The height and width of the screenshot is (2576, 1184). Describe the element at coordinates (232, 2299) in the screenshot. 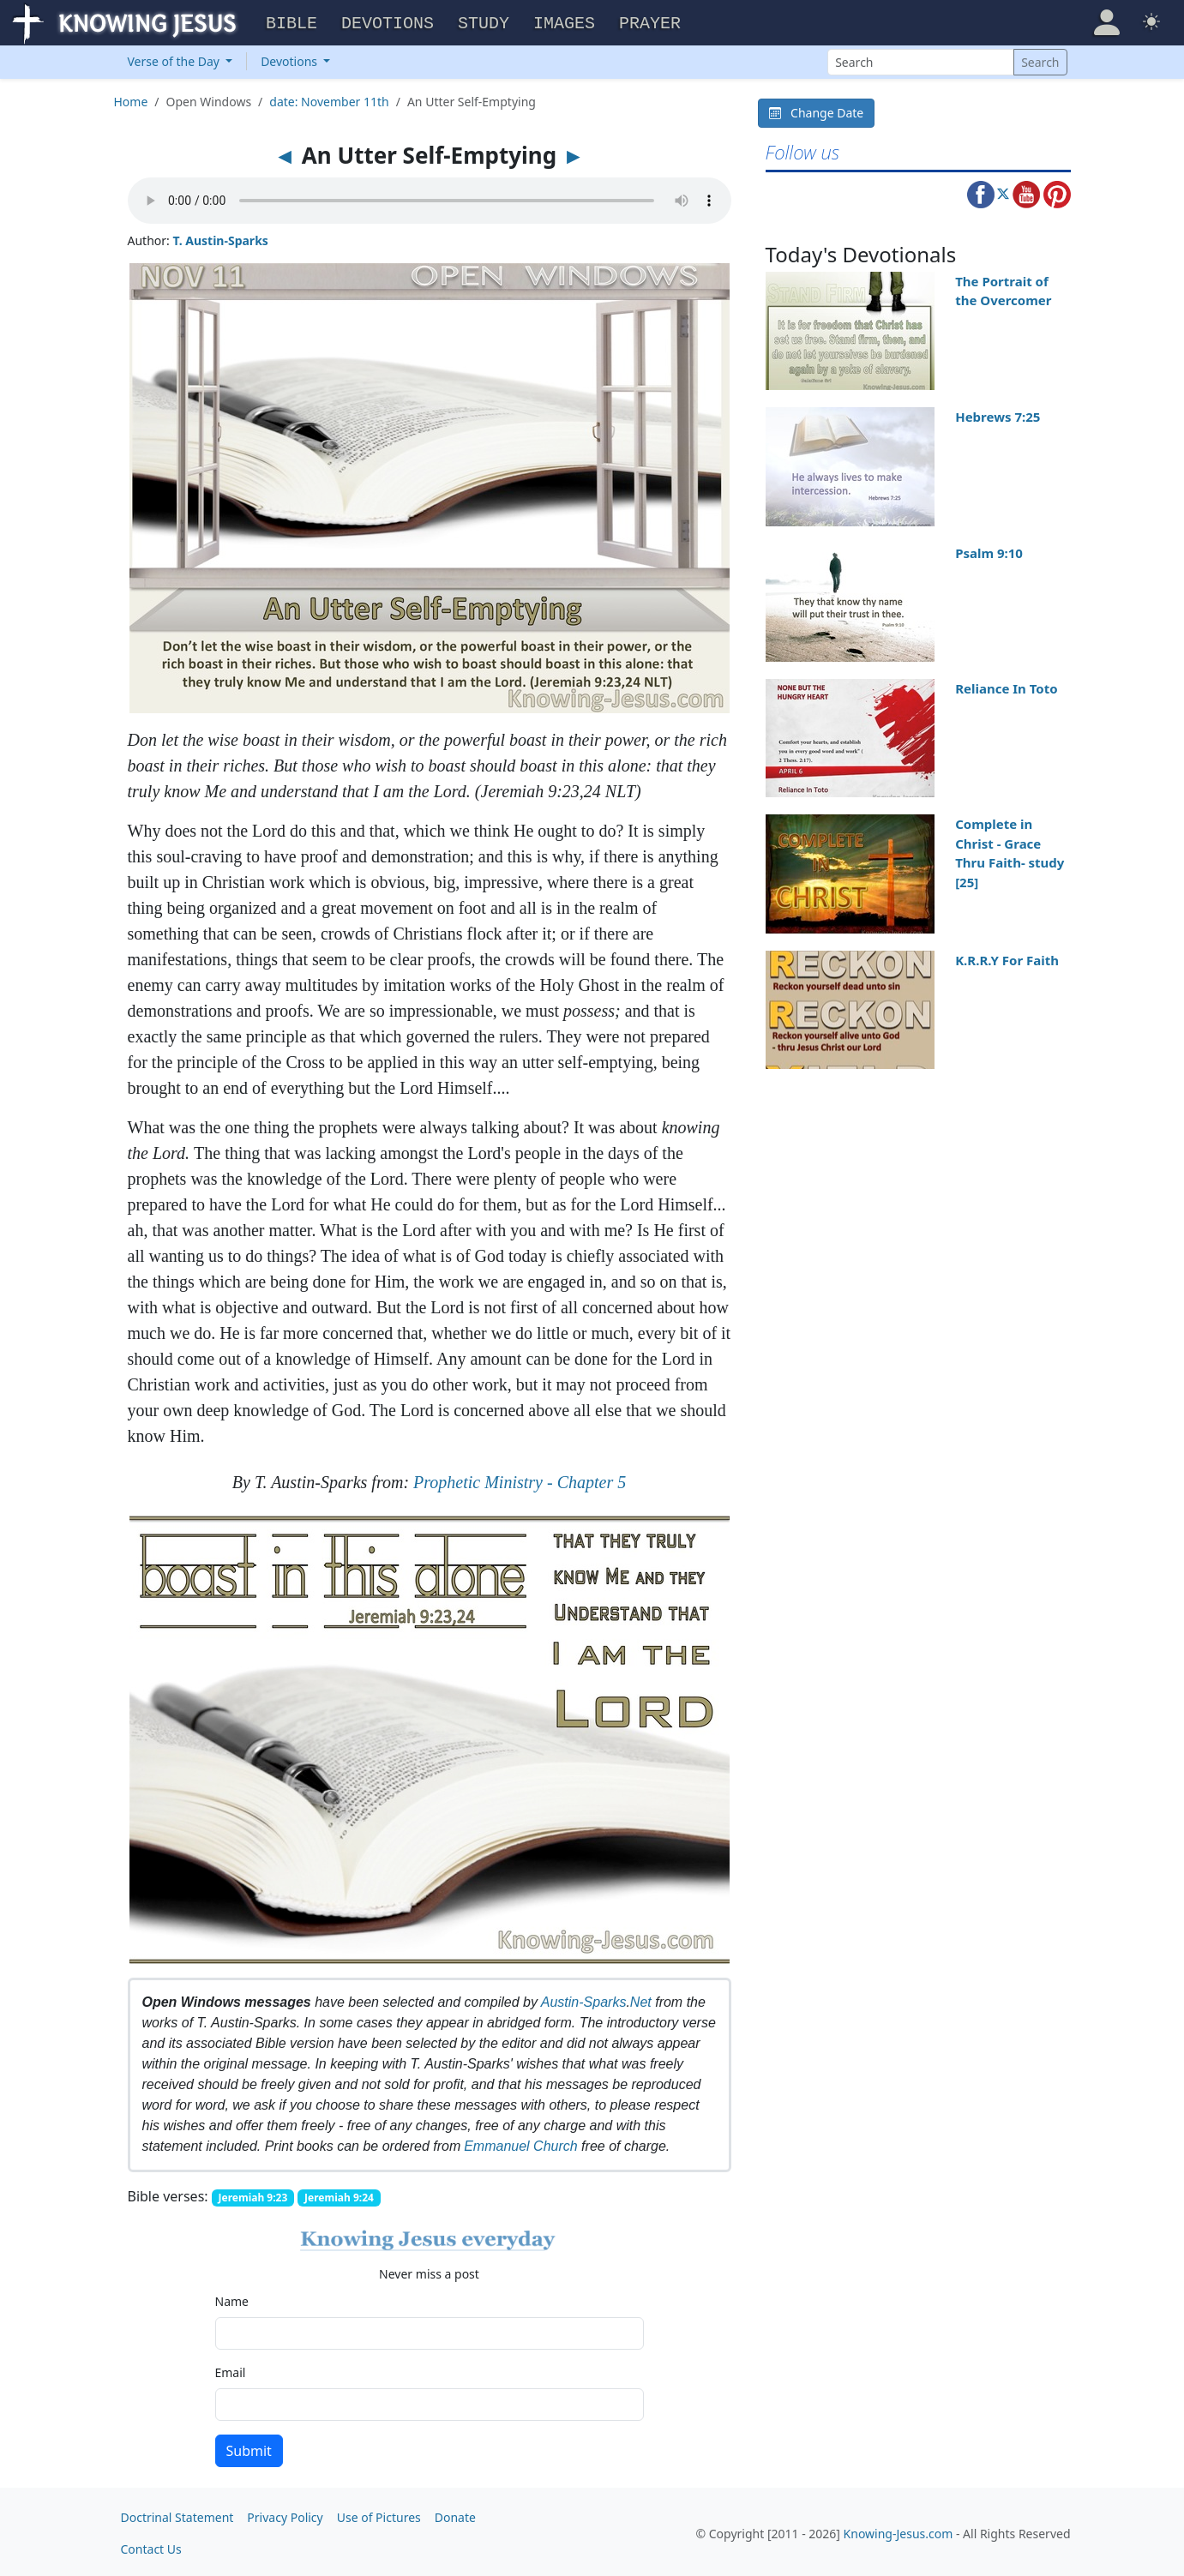

I see `Name` at that location.